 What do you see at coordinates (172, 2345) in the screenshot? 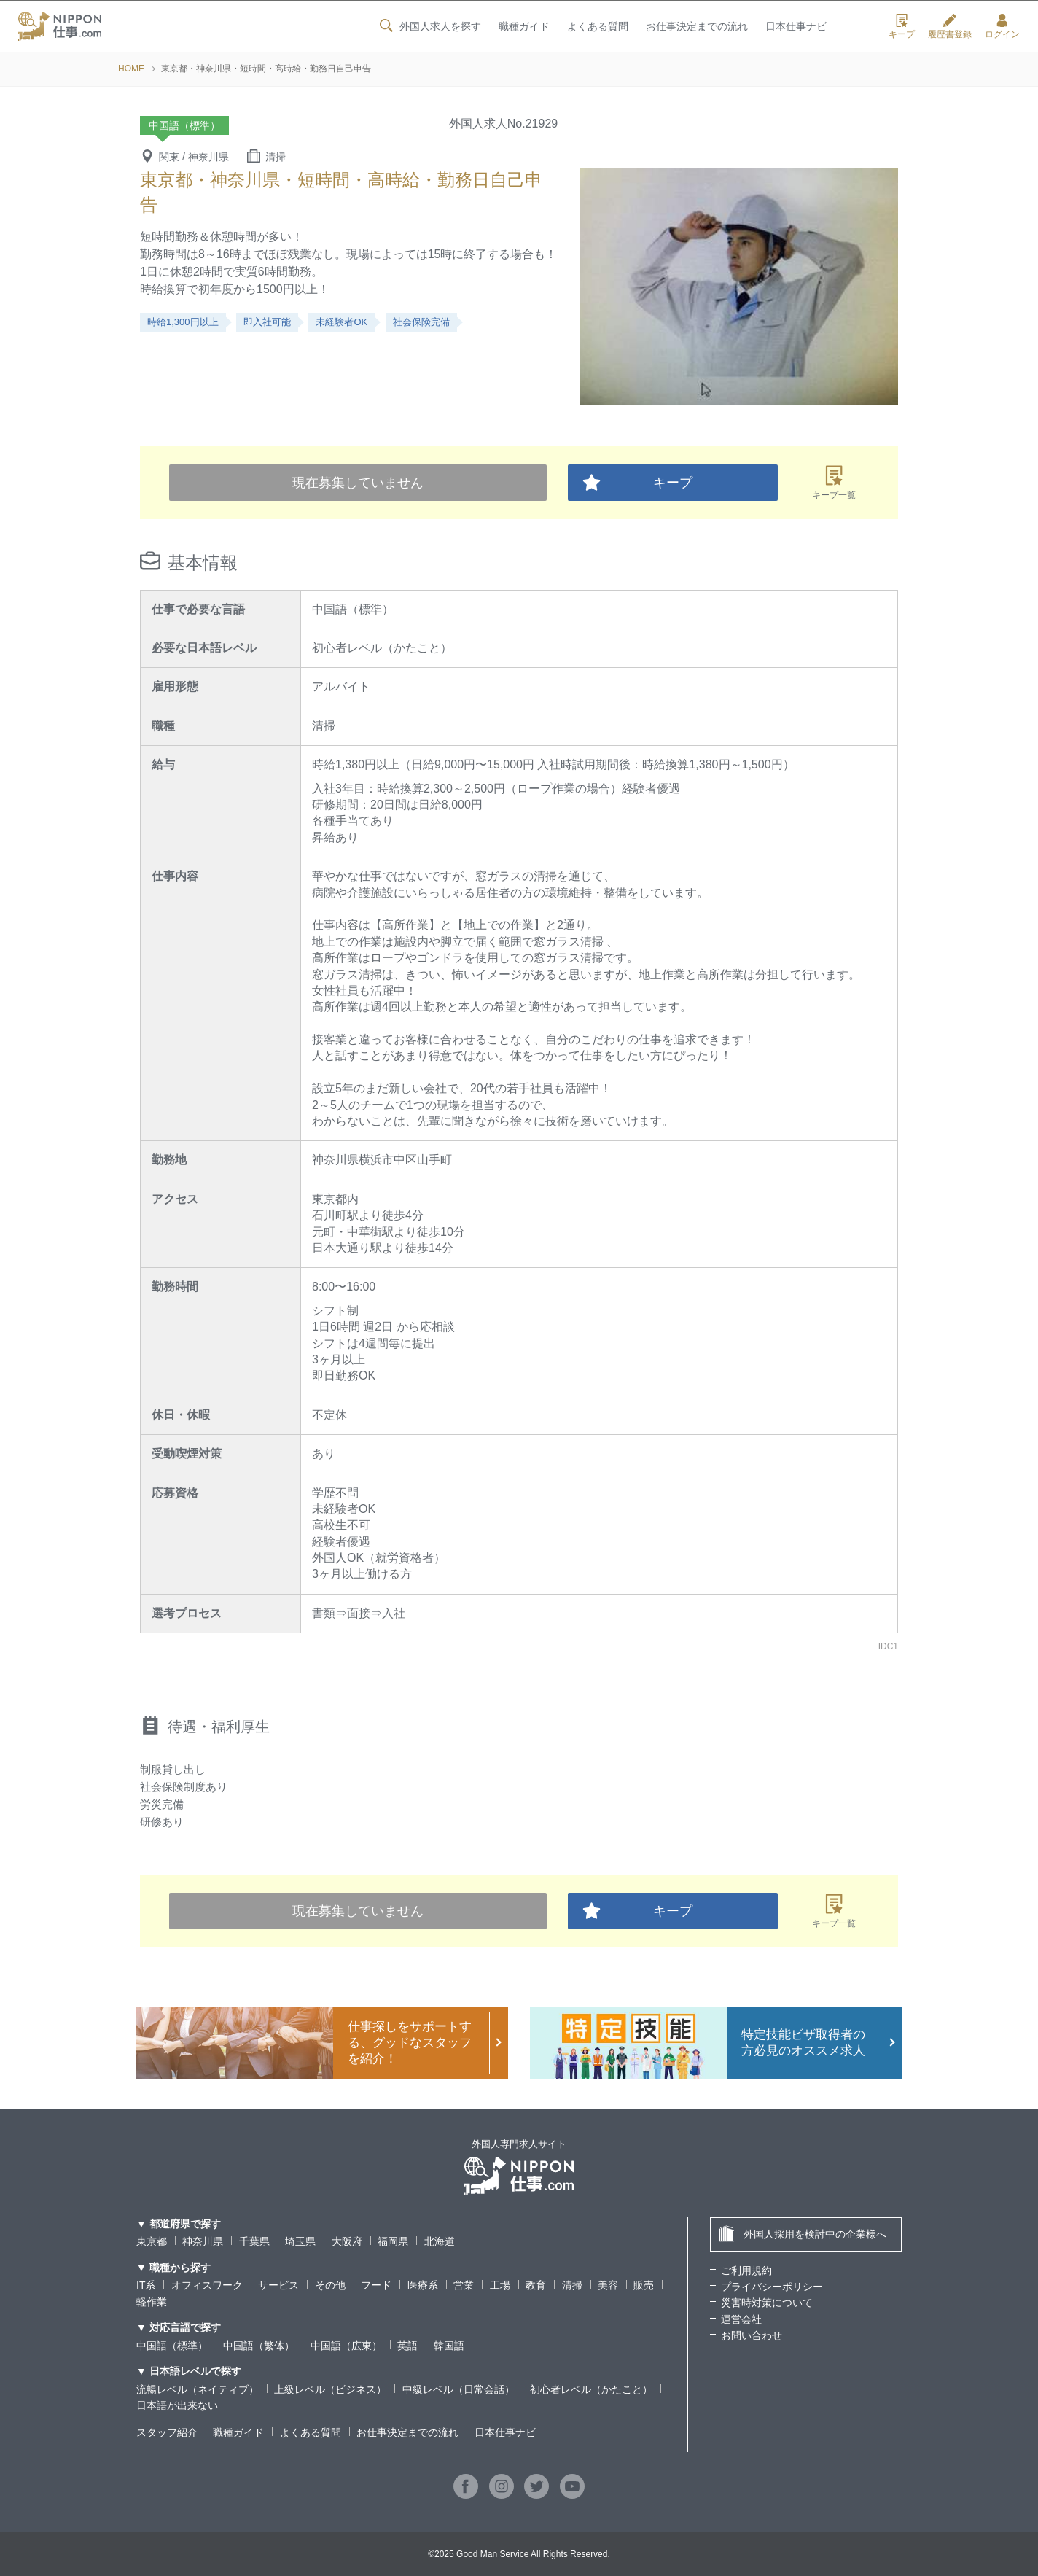
I see `中国語（標準）` at bounding box center [172, 2345].